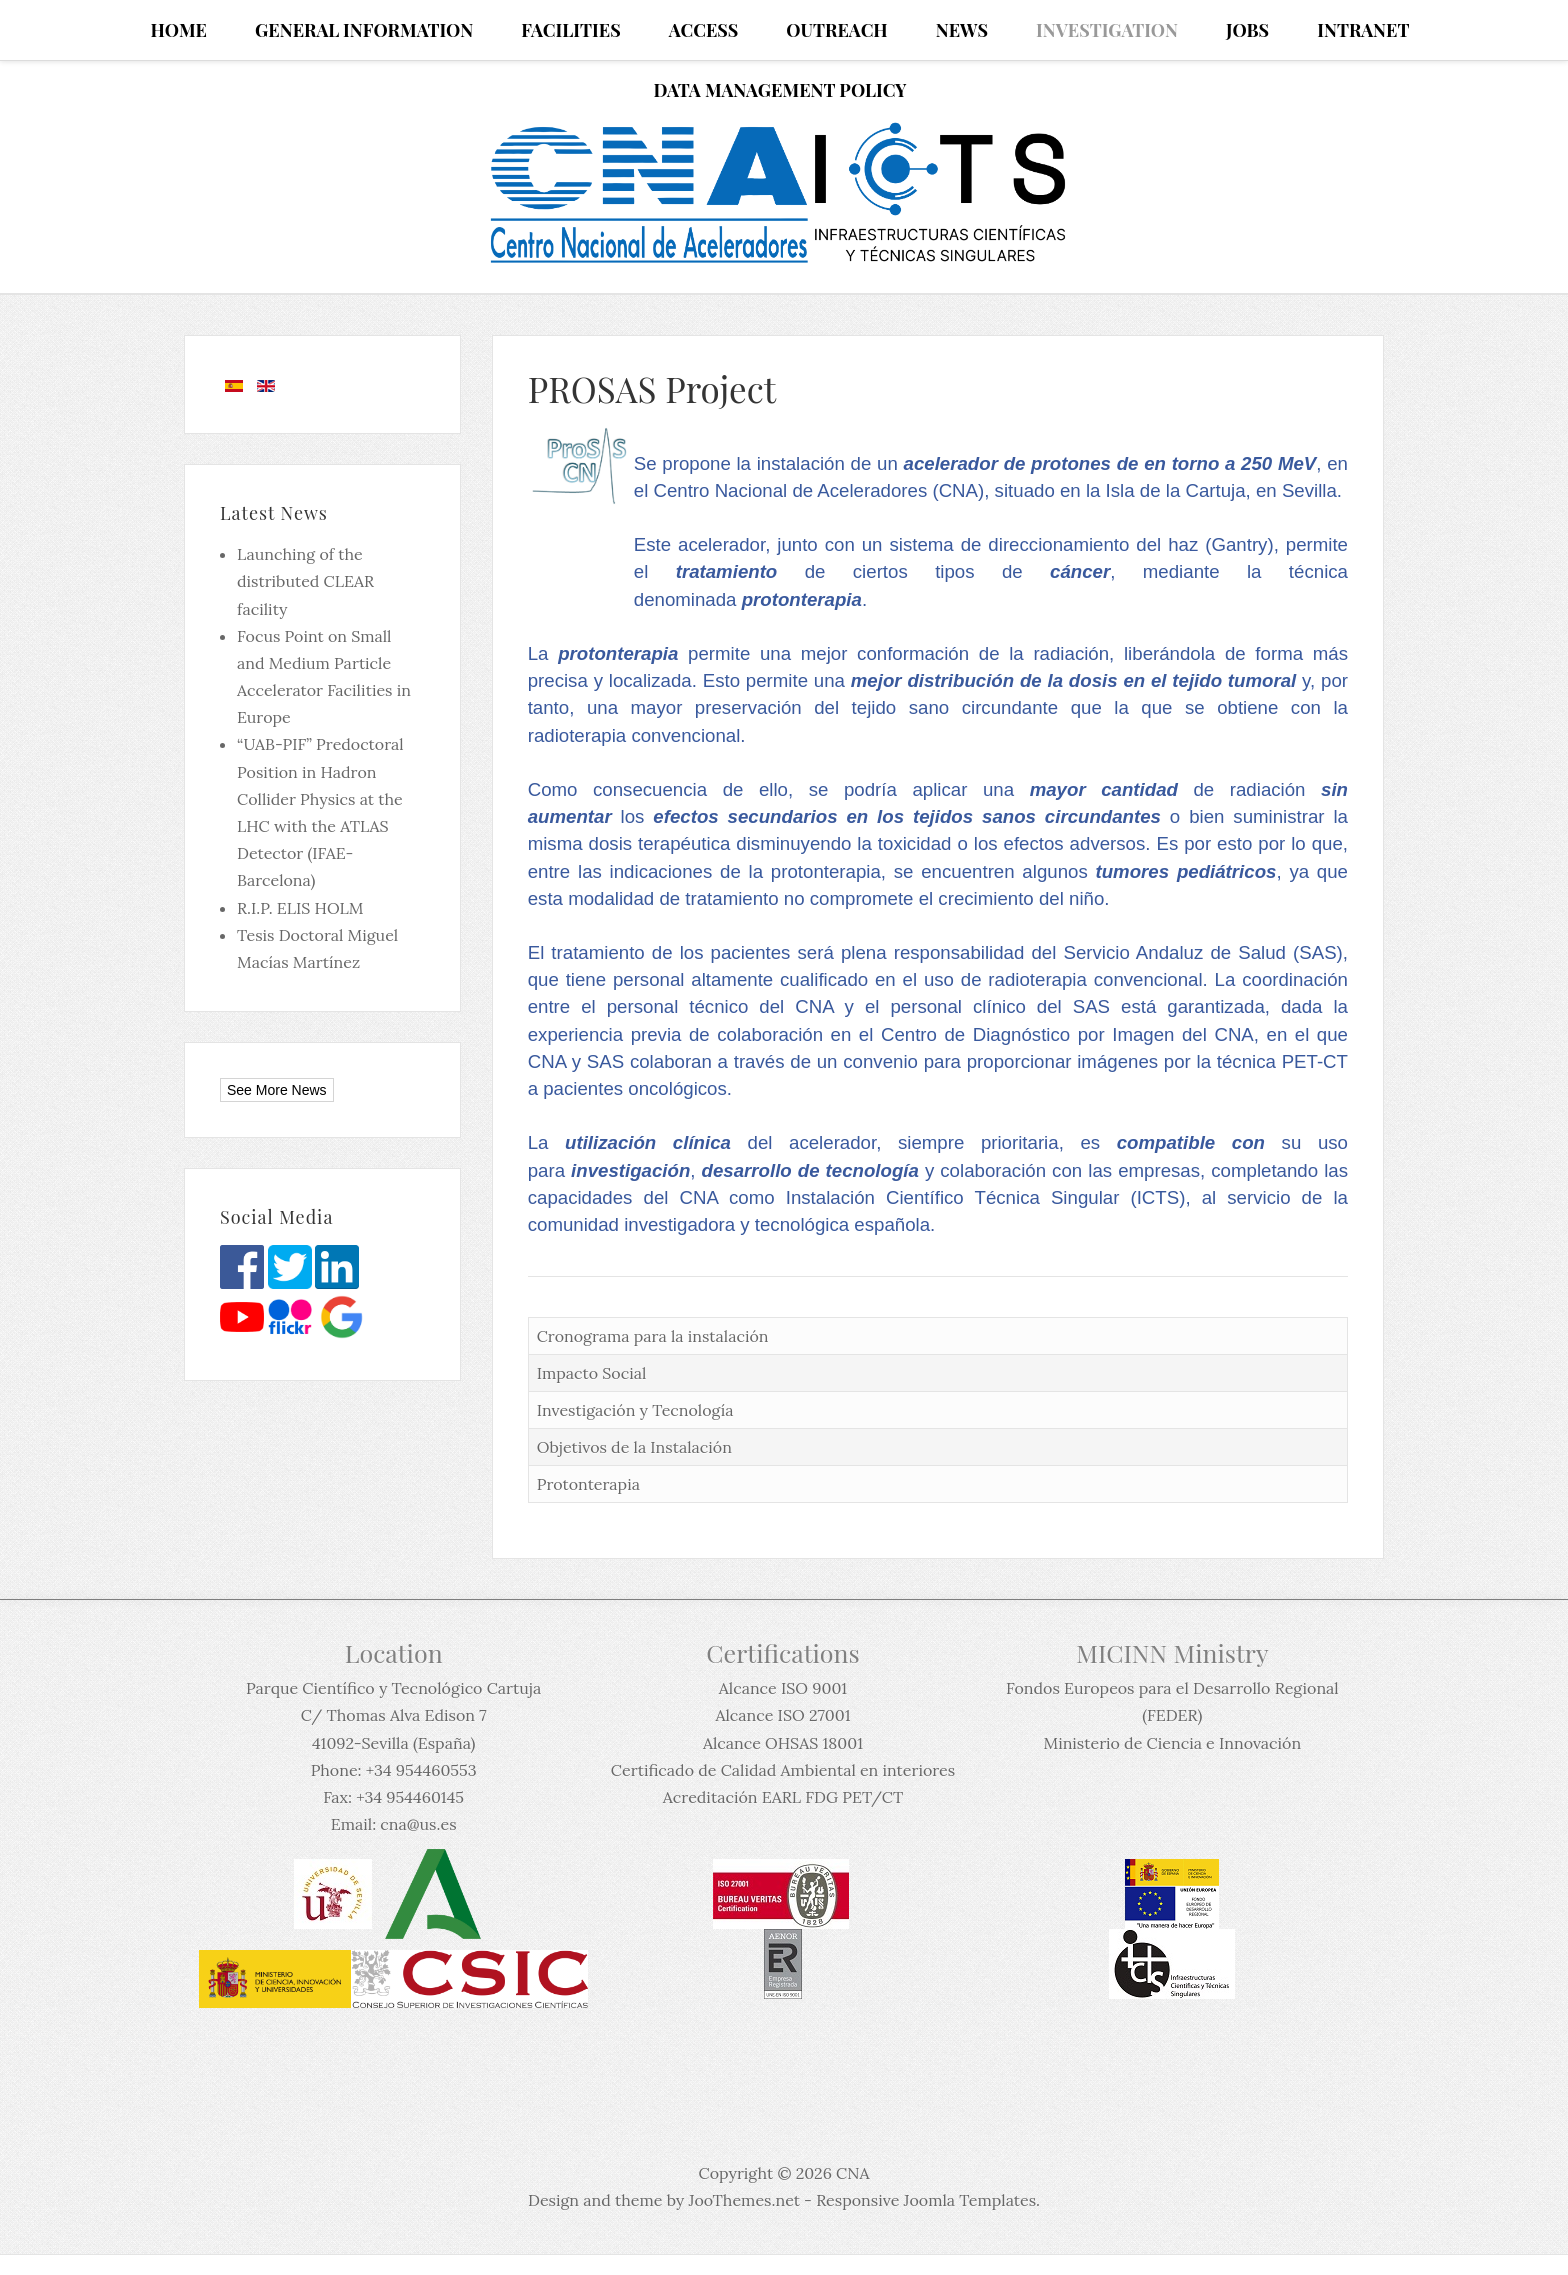 This screenshot has height=2275, width=1568. What do you see at coordinates (1172, 1743) in the screenshot?
I see `Ministerio de Ciencia e Innovación` at bounding box center [1172, 1743].